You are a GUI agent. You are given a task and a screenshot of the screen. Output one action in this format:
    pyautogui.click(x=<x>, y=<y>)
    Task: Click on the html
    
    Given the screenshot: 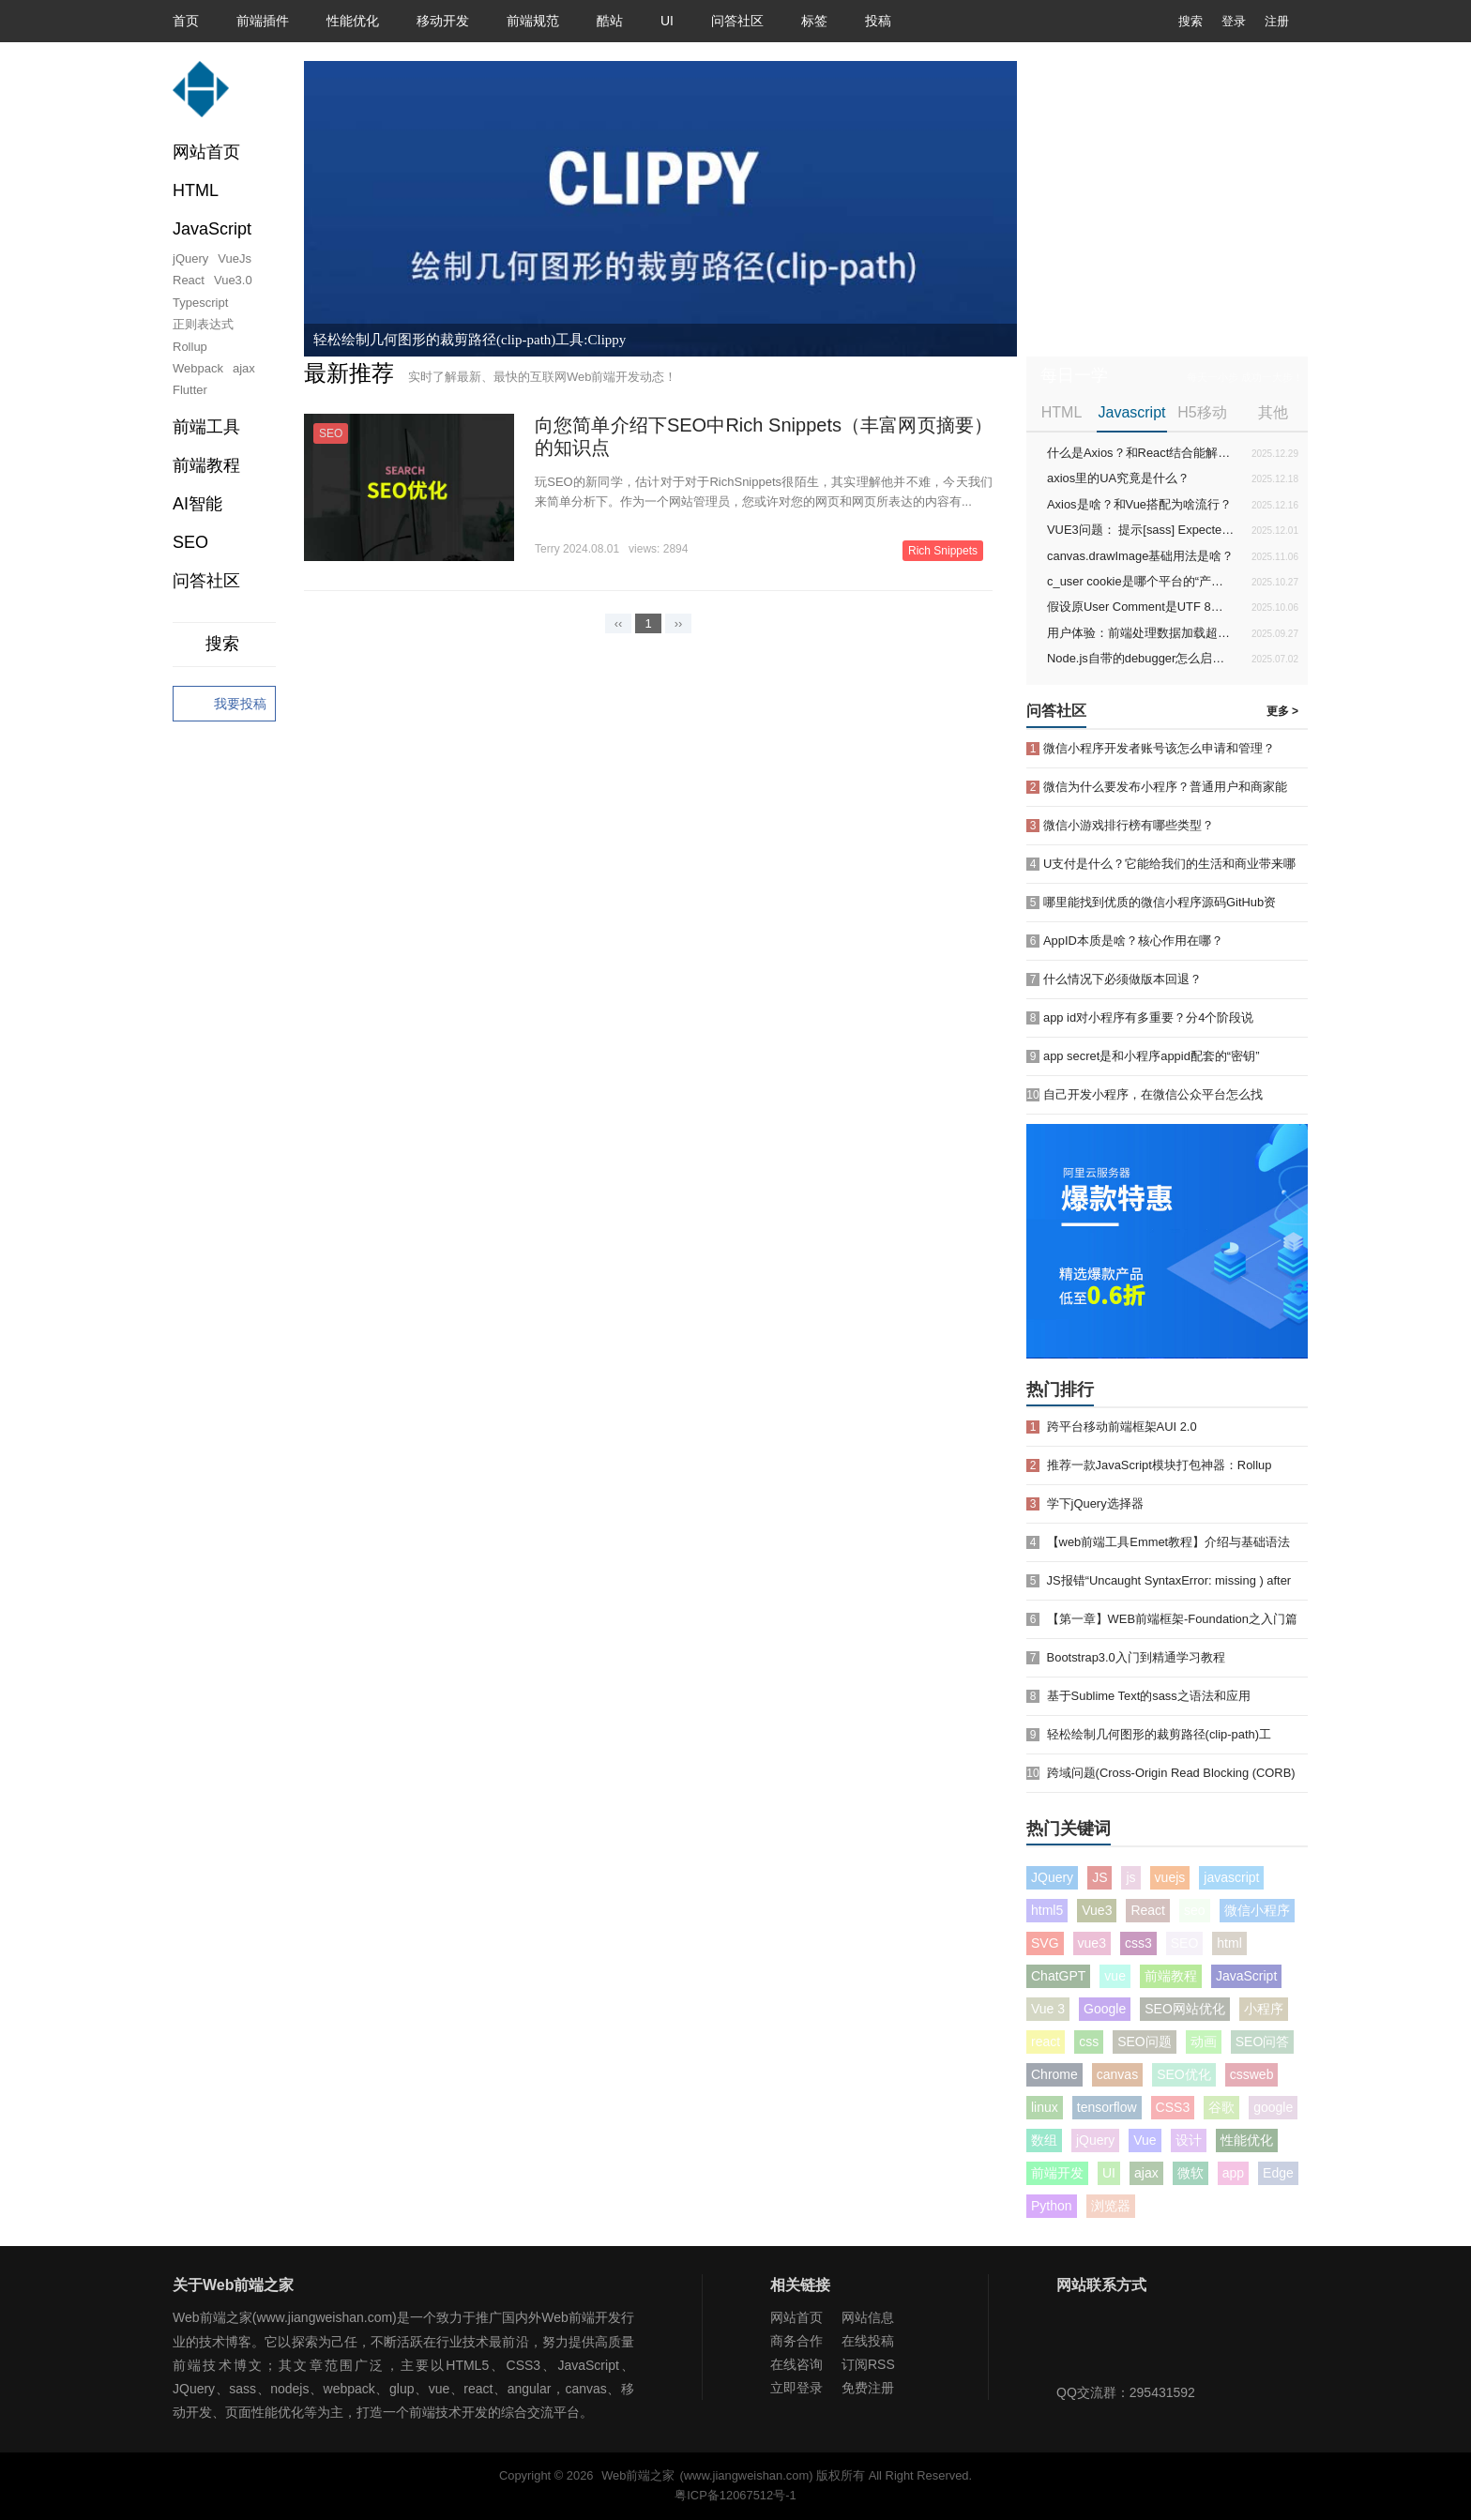 What is the action you would take?
    pyautogui.click(x=1229, y=1943)
    